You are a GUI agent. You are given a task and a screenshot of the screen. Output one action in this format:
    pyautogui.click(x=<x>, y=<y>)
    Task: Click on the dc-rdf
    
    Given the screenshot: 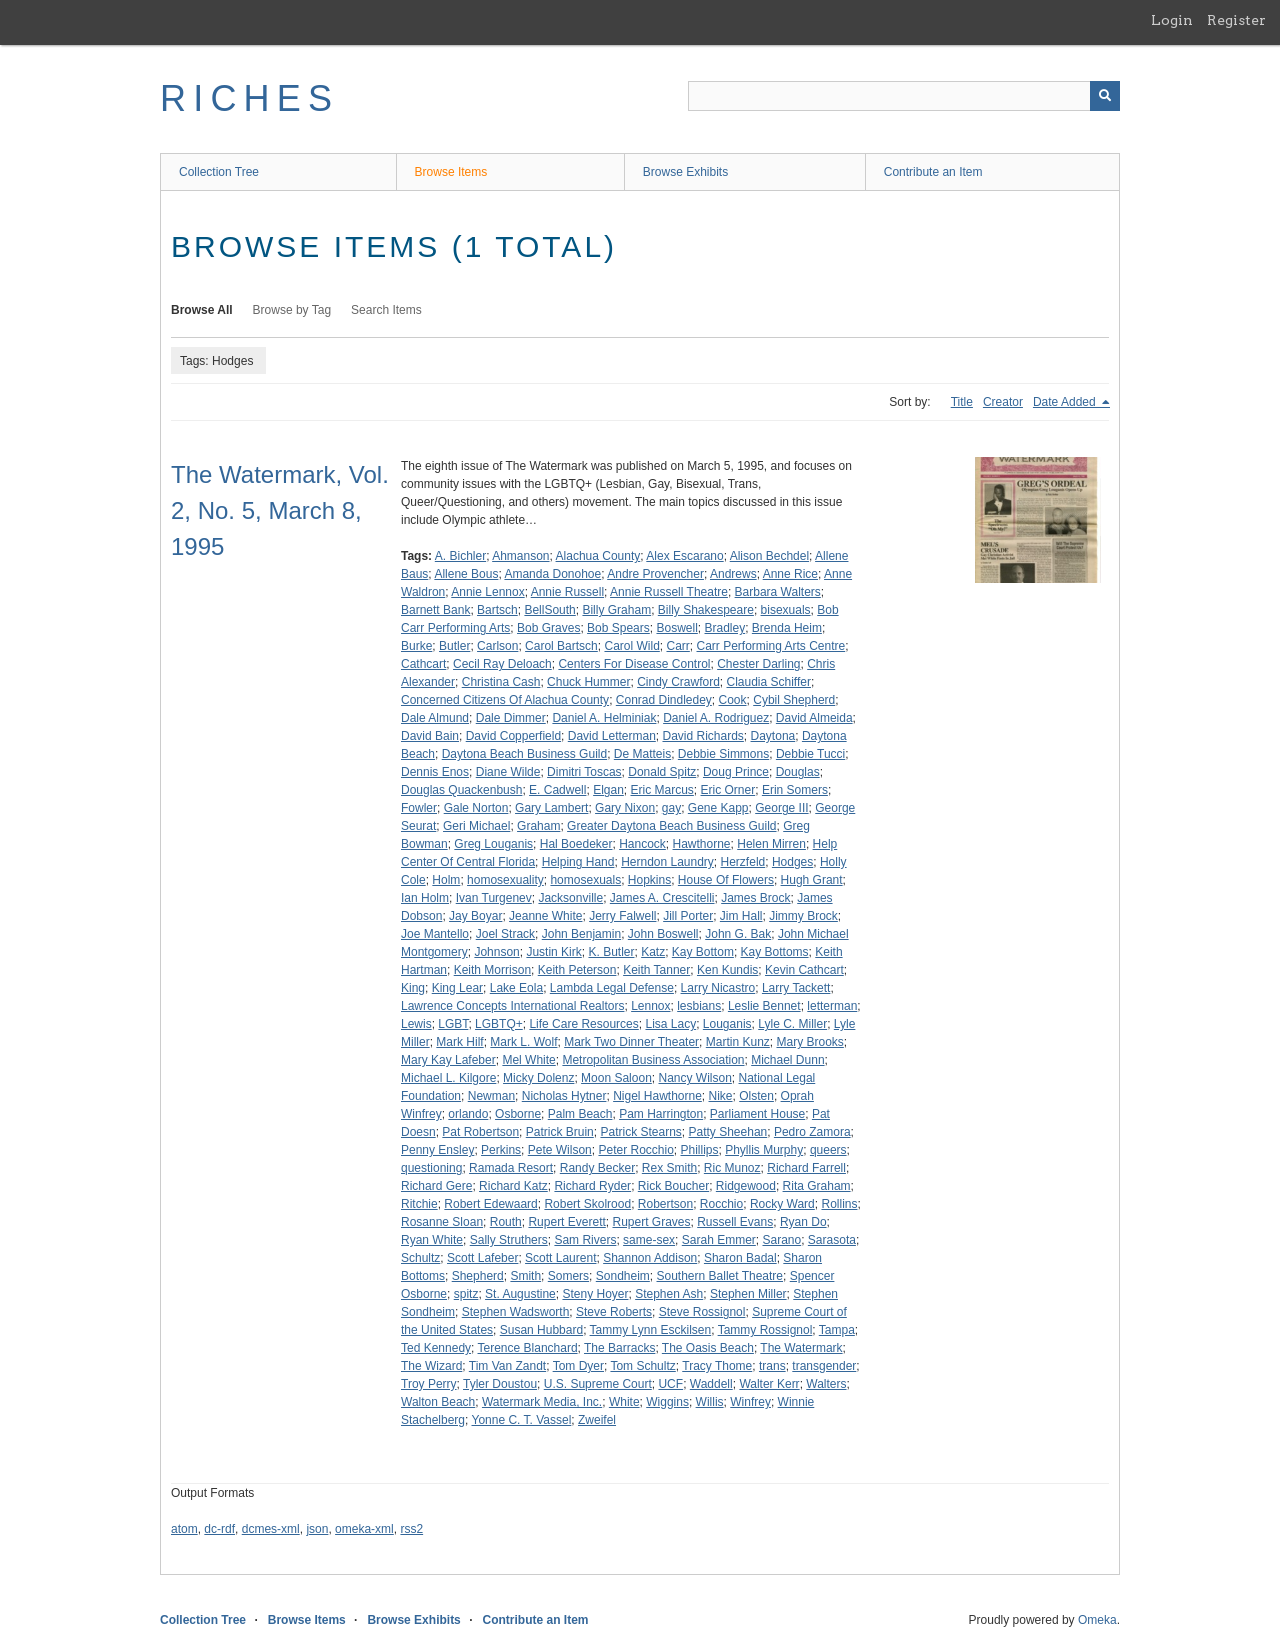 What is the action you would take?
    pyautogui.click(x=219, y=1529)
    